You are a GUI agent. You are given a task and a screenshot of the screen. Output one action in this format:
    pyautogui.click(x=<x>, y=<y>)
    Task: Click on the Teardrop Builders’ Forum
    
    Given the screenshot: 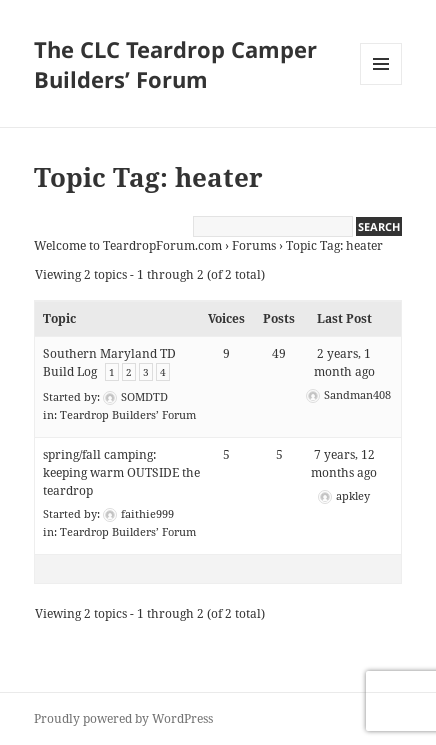 What is the action you would take?
    pyautogui.click(x=128, y=414)
    